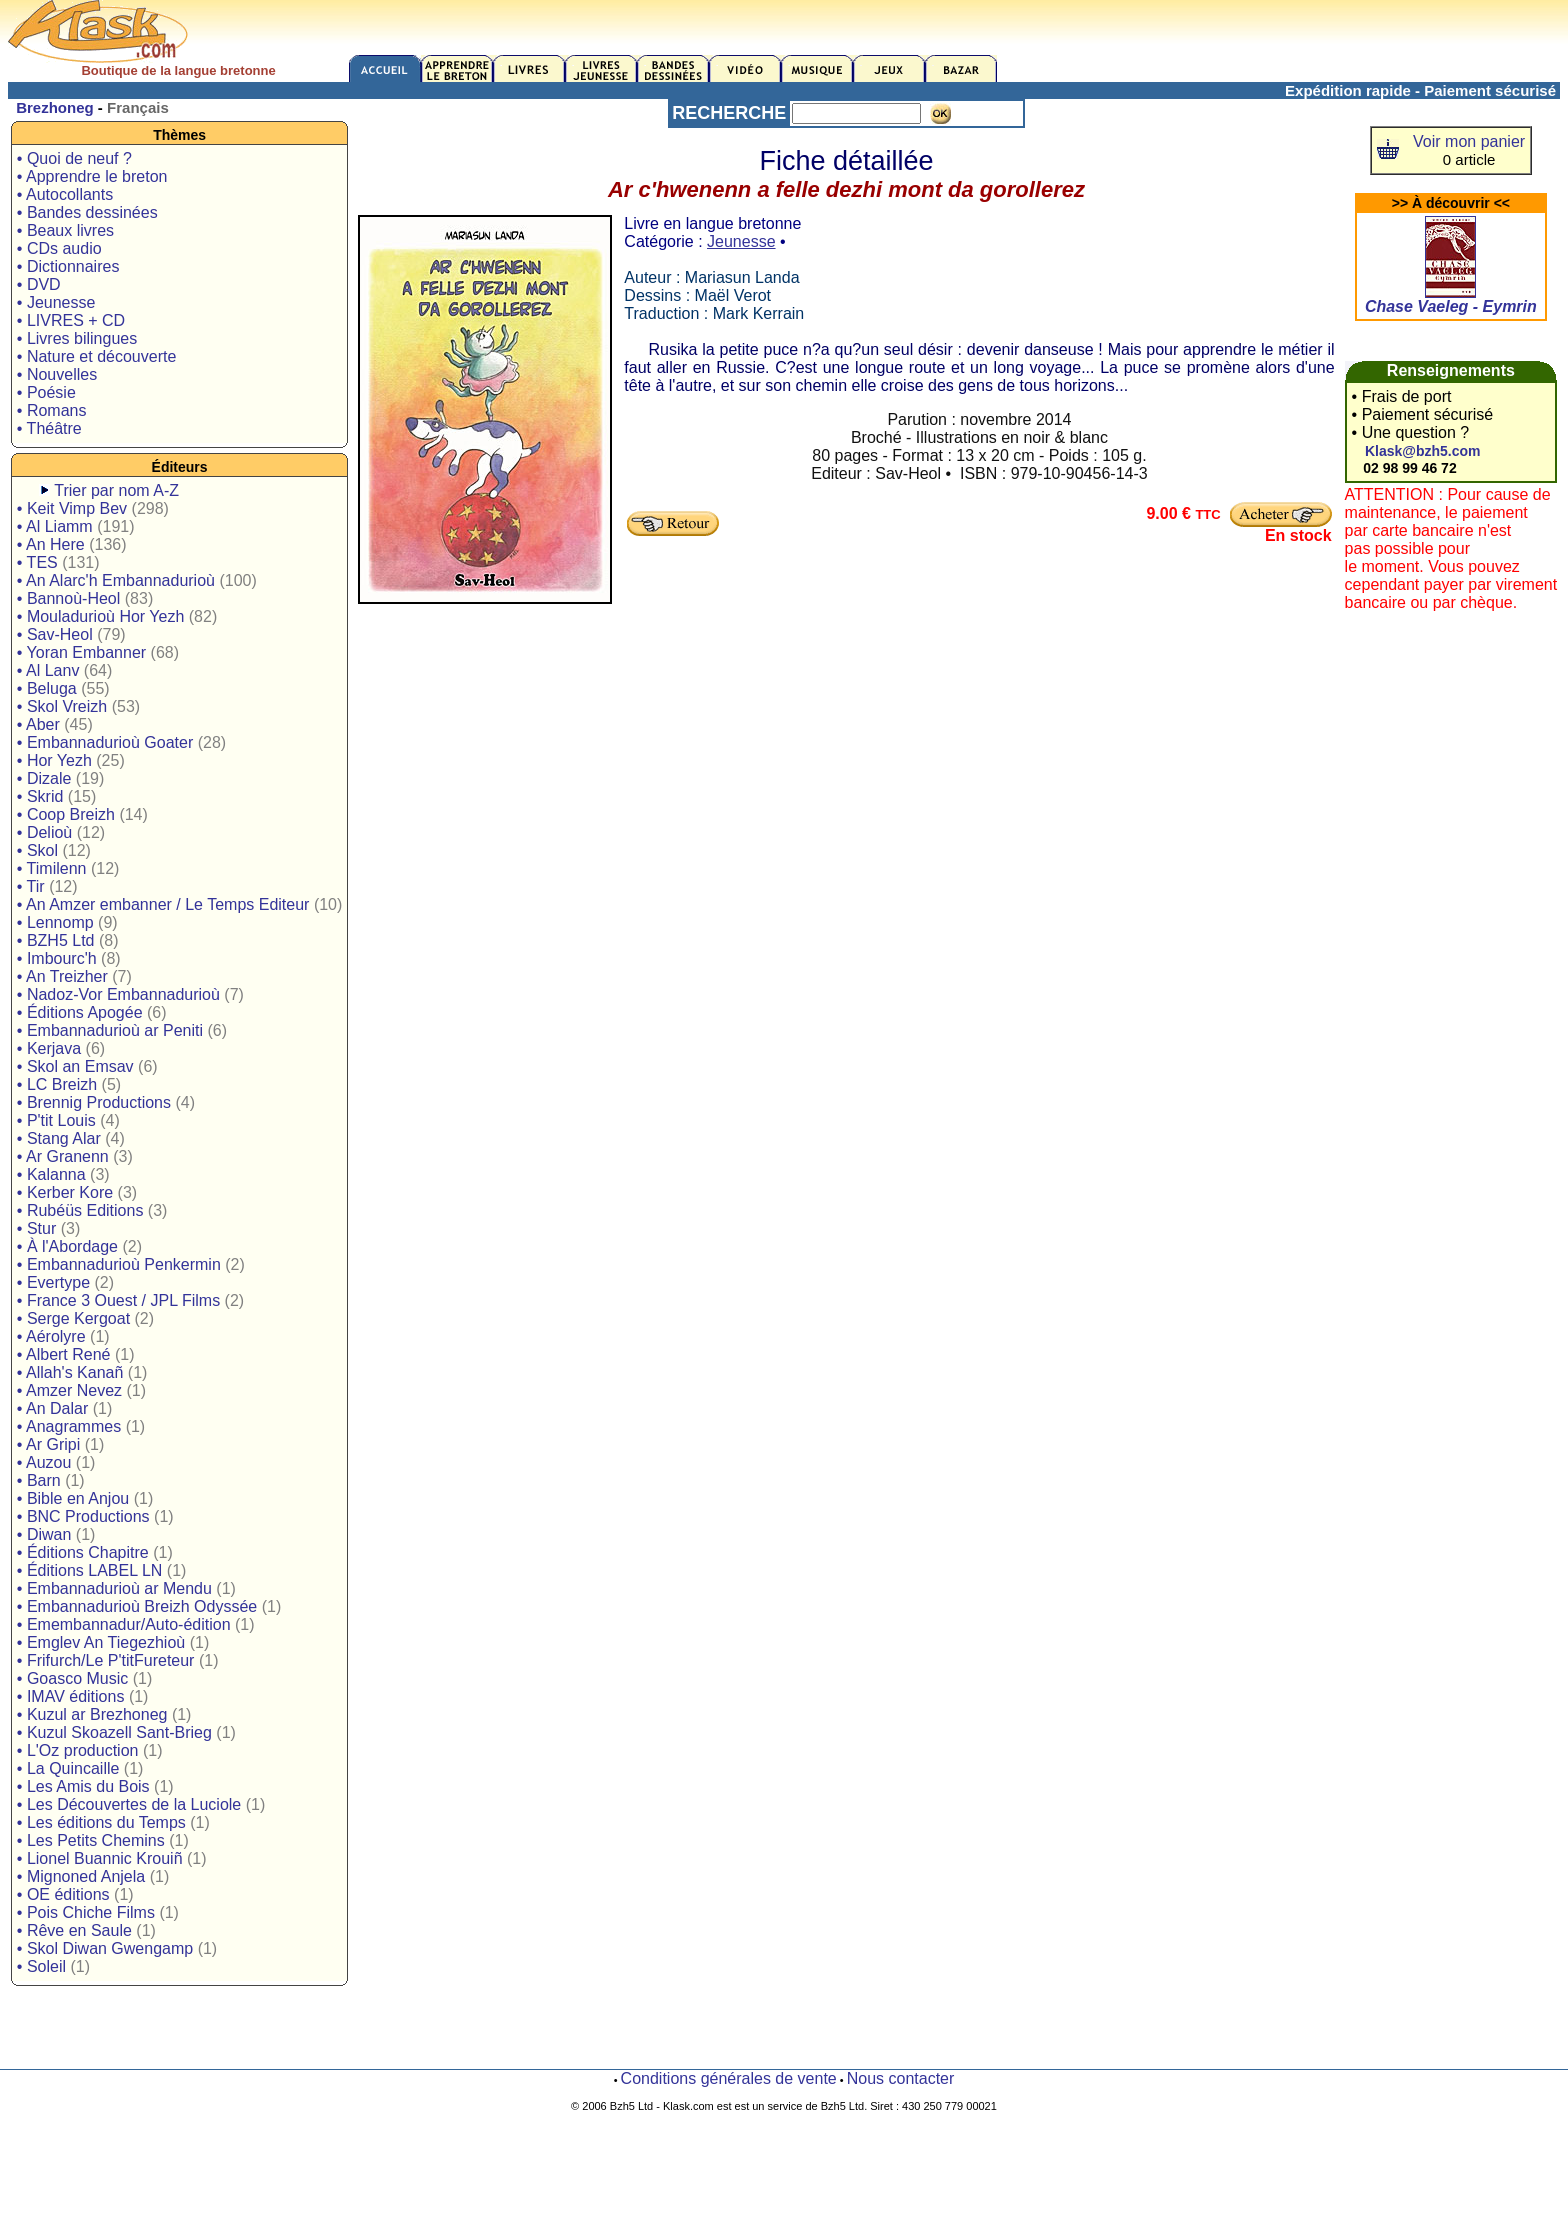 The image size is (1568, 2232). What do you see at coordinates (116, 490) in the screenshot?
I see `Trier par nom A-Z` at bounding box center [116, 490].